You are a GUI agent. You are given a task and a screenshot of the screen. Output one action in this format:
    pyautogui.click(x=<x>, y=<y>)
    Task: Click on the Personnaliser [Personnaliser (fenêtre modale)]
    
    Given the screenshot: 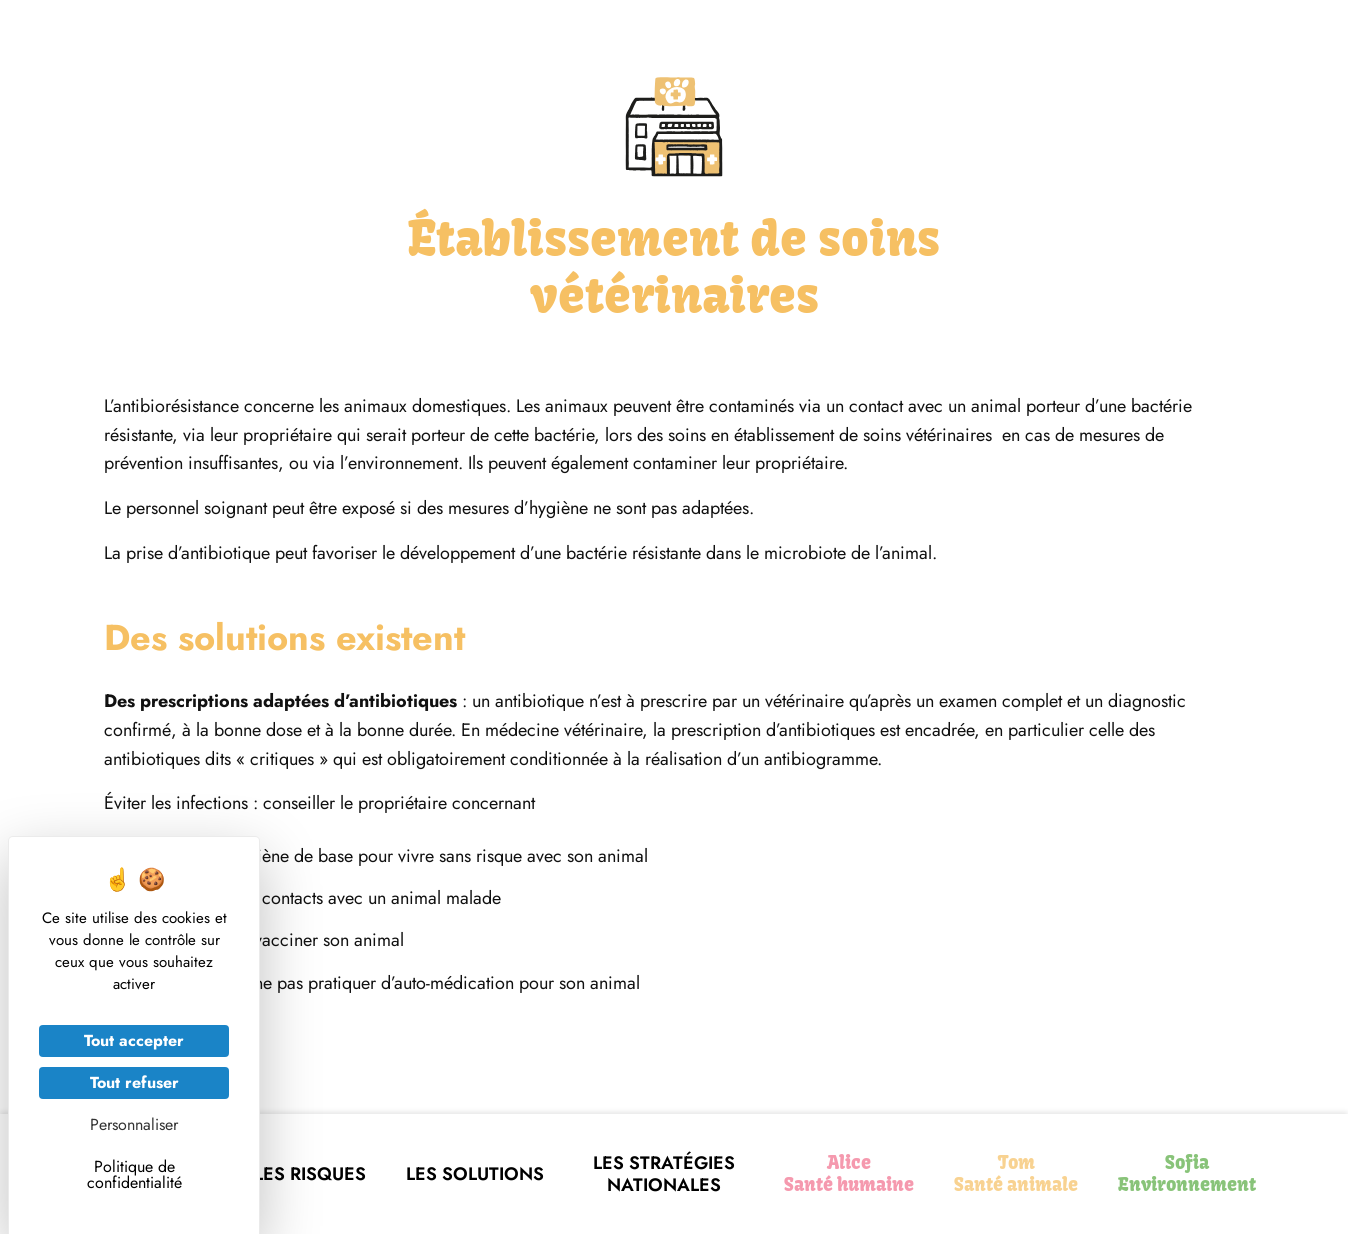 What is the action you would take?
    pyautogui.click(x=134, y=1124)
    